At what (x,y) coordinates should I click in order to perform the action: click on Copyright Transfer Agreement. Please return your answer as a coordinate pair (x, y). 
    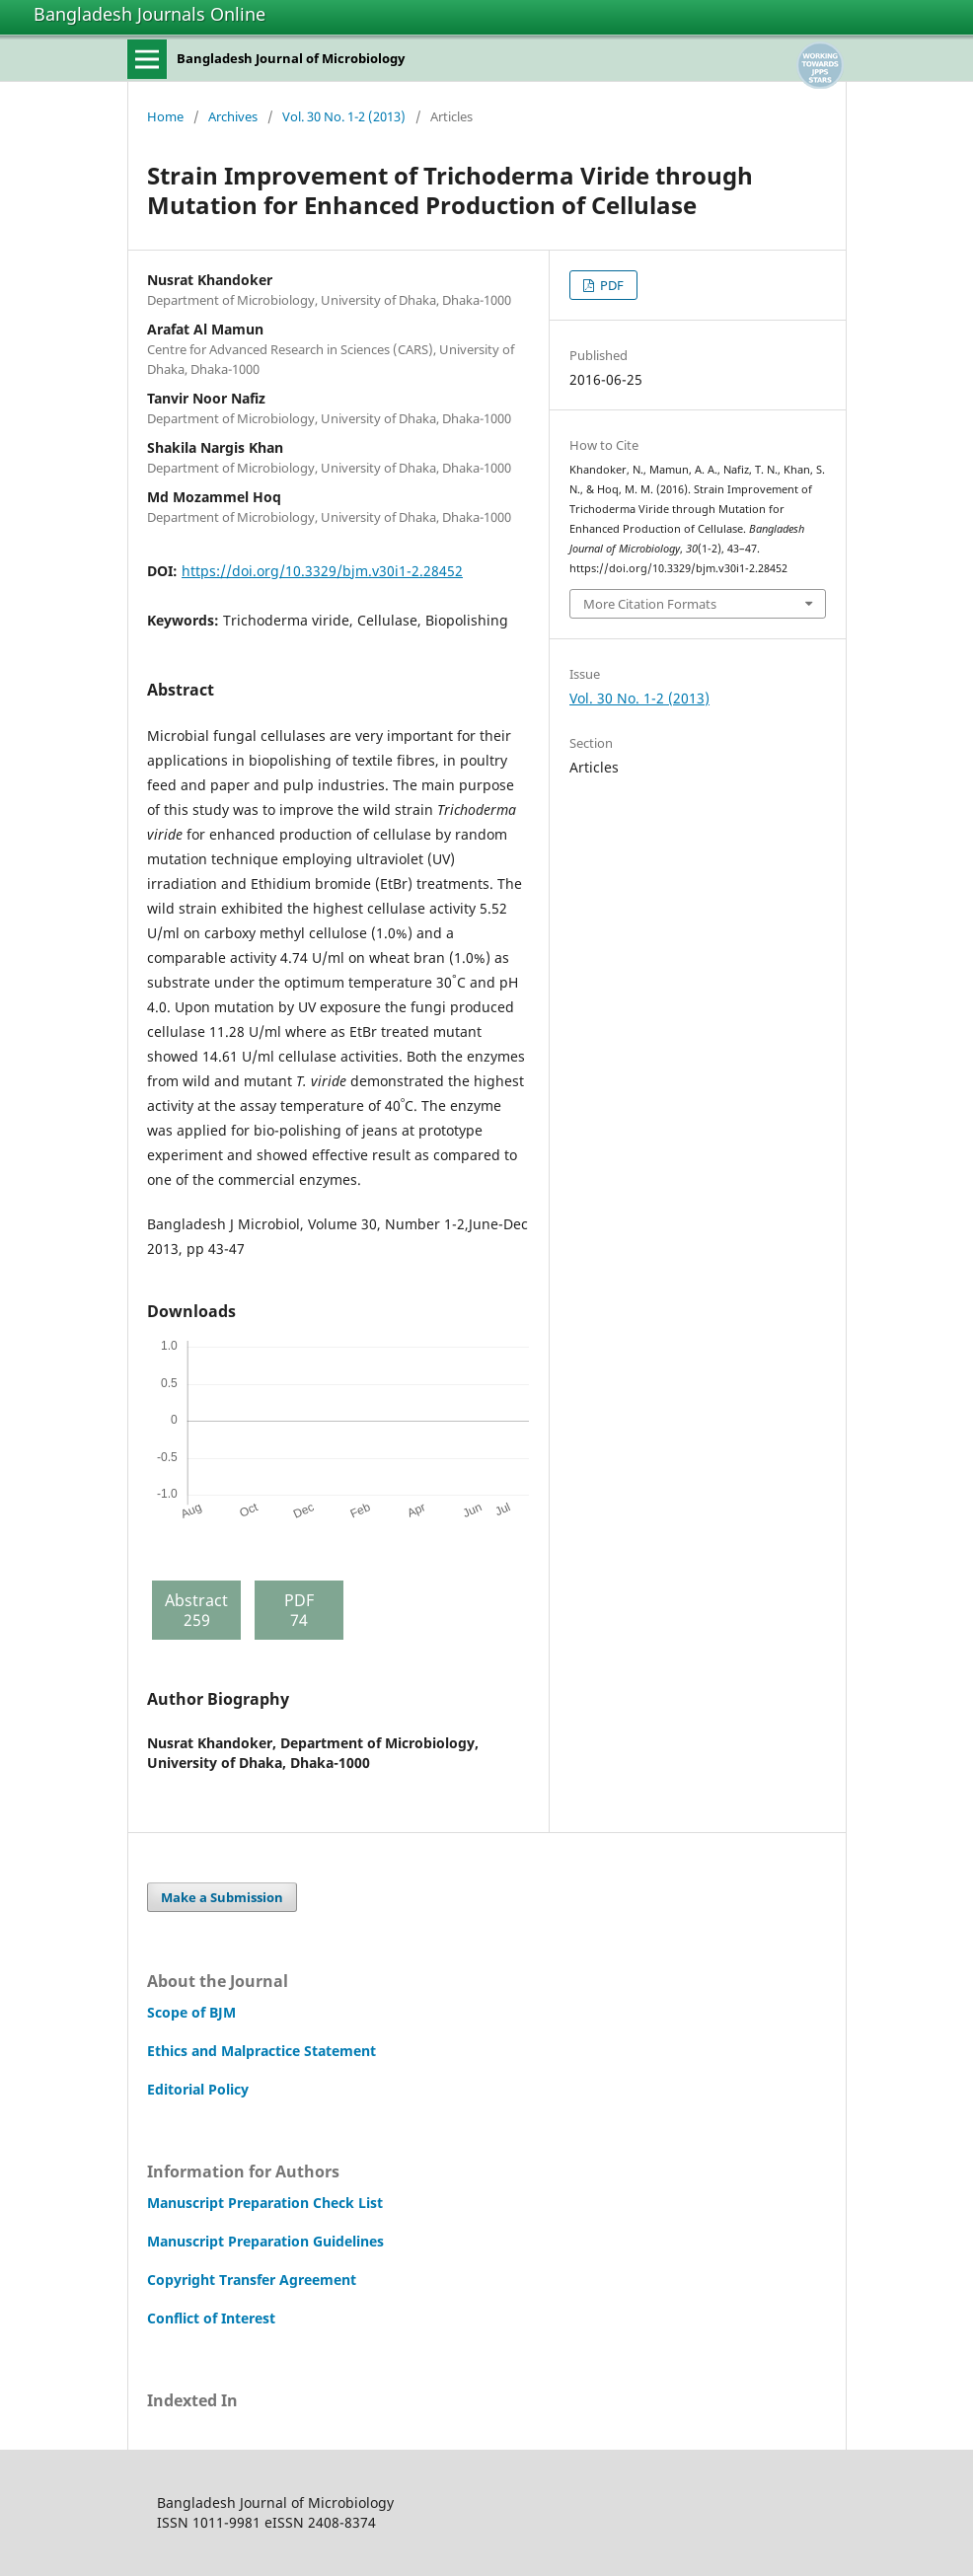
    Looking at the image, I should click on (251, 2279).